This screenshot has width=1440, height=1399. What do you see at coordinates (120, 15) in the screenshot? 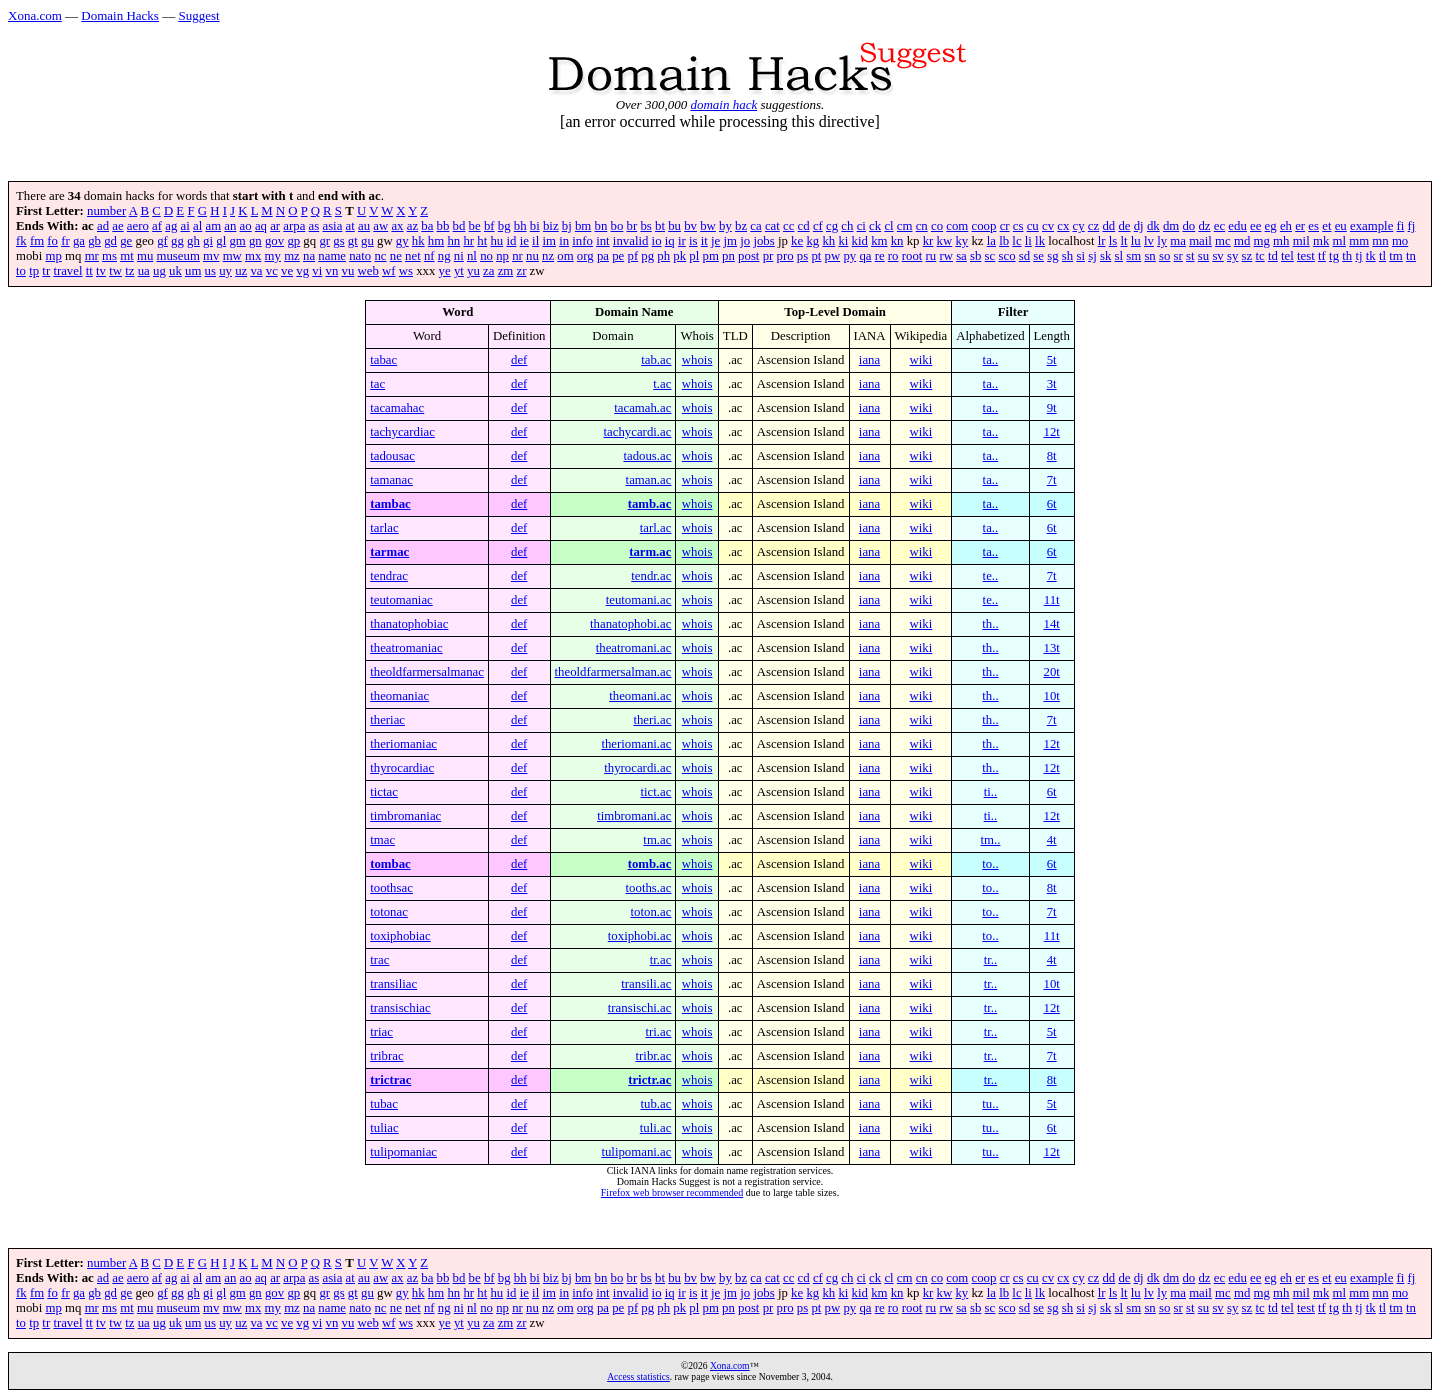
I see `Domain Hacks` at bounding box center [120, 15].